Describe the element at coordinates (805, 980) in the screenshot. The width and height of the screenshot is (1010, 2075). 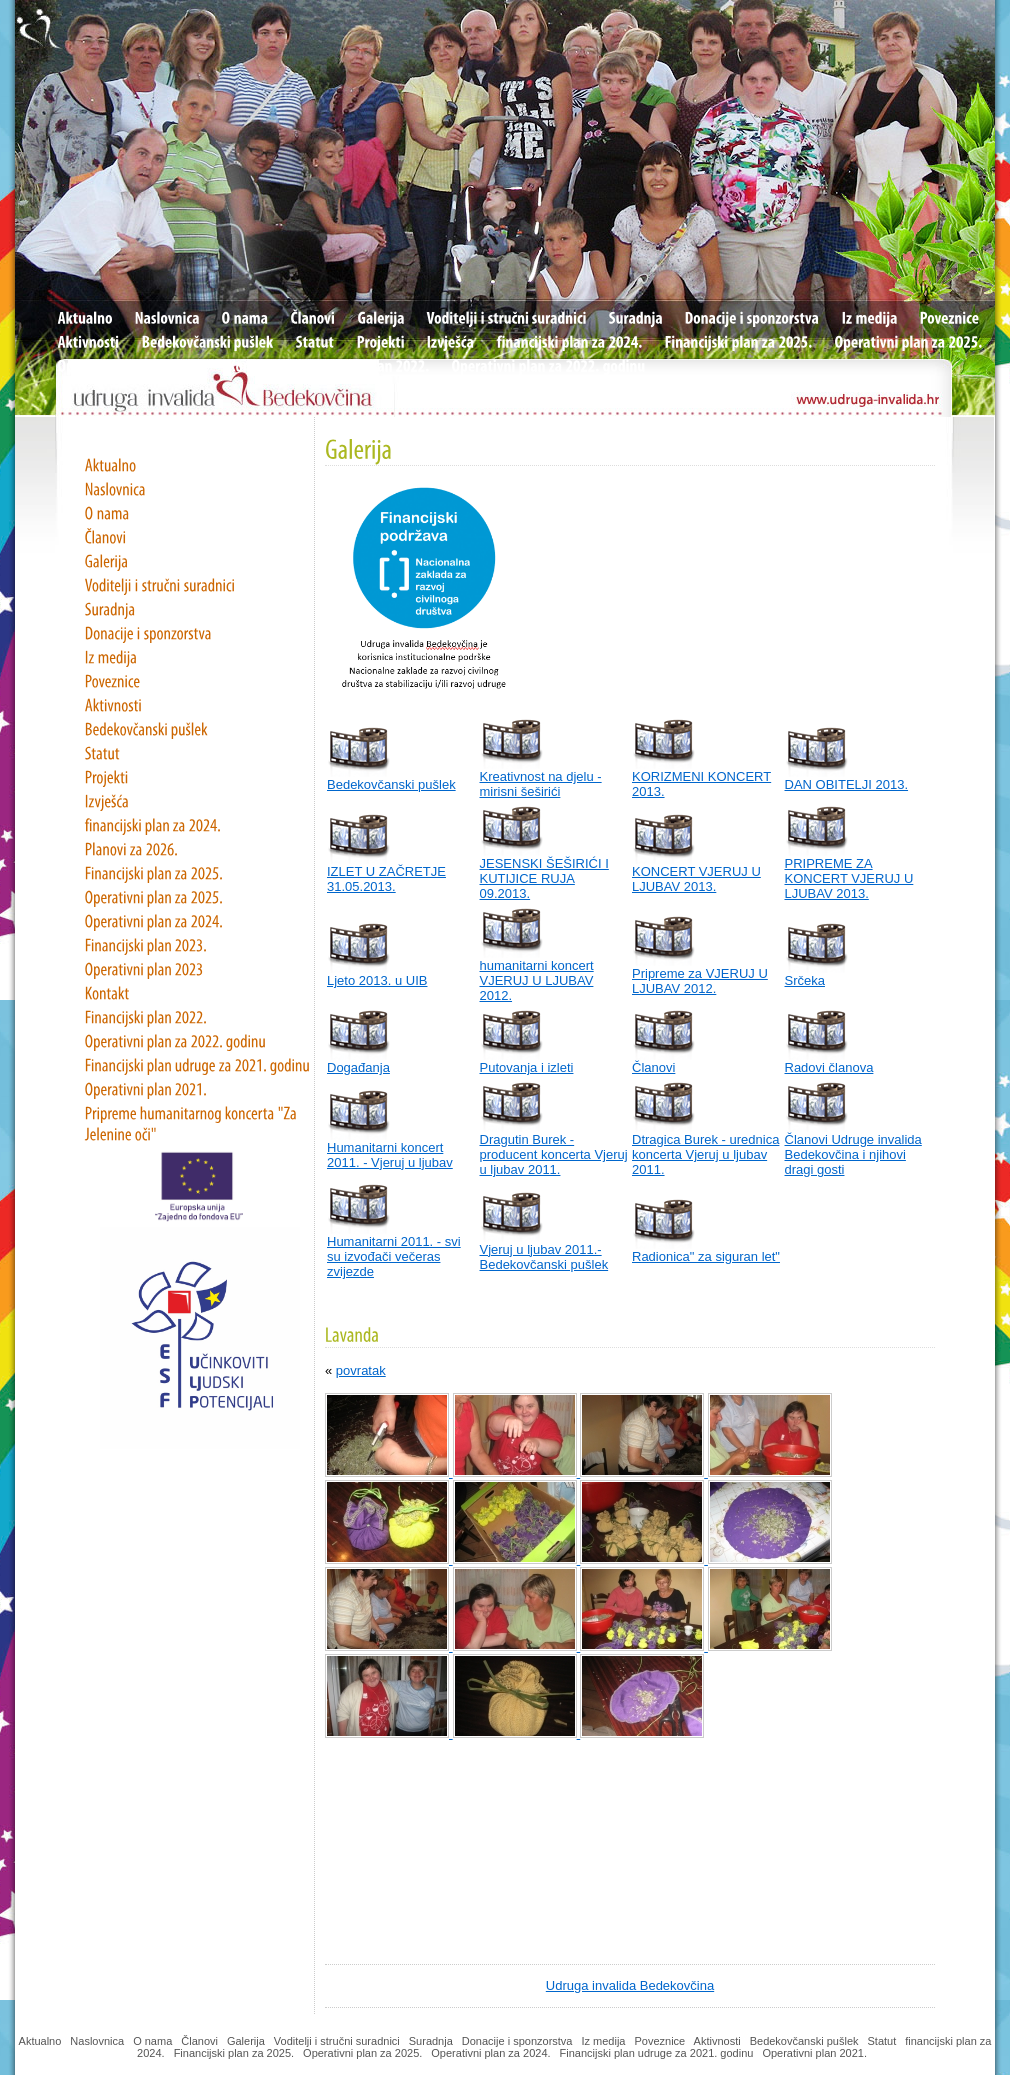
I see `Srčeka` at that location.